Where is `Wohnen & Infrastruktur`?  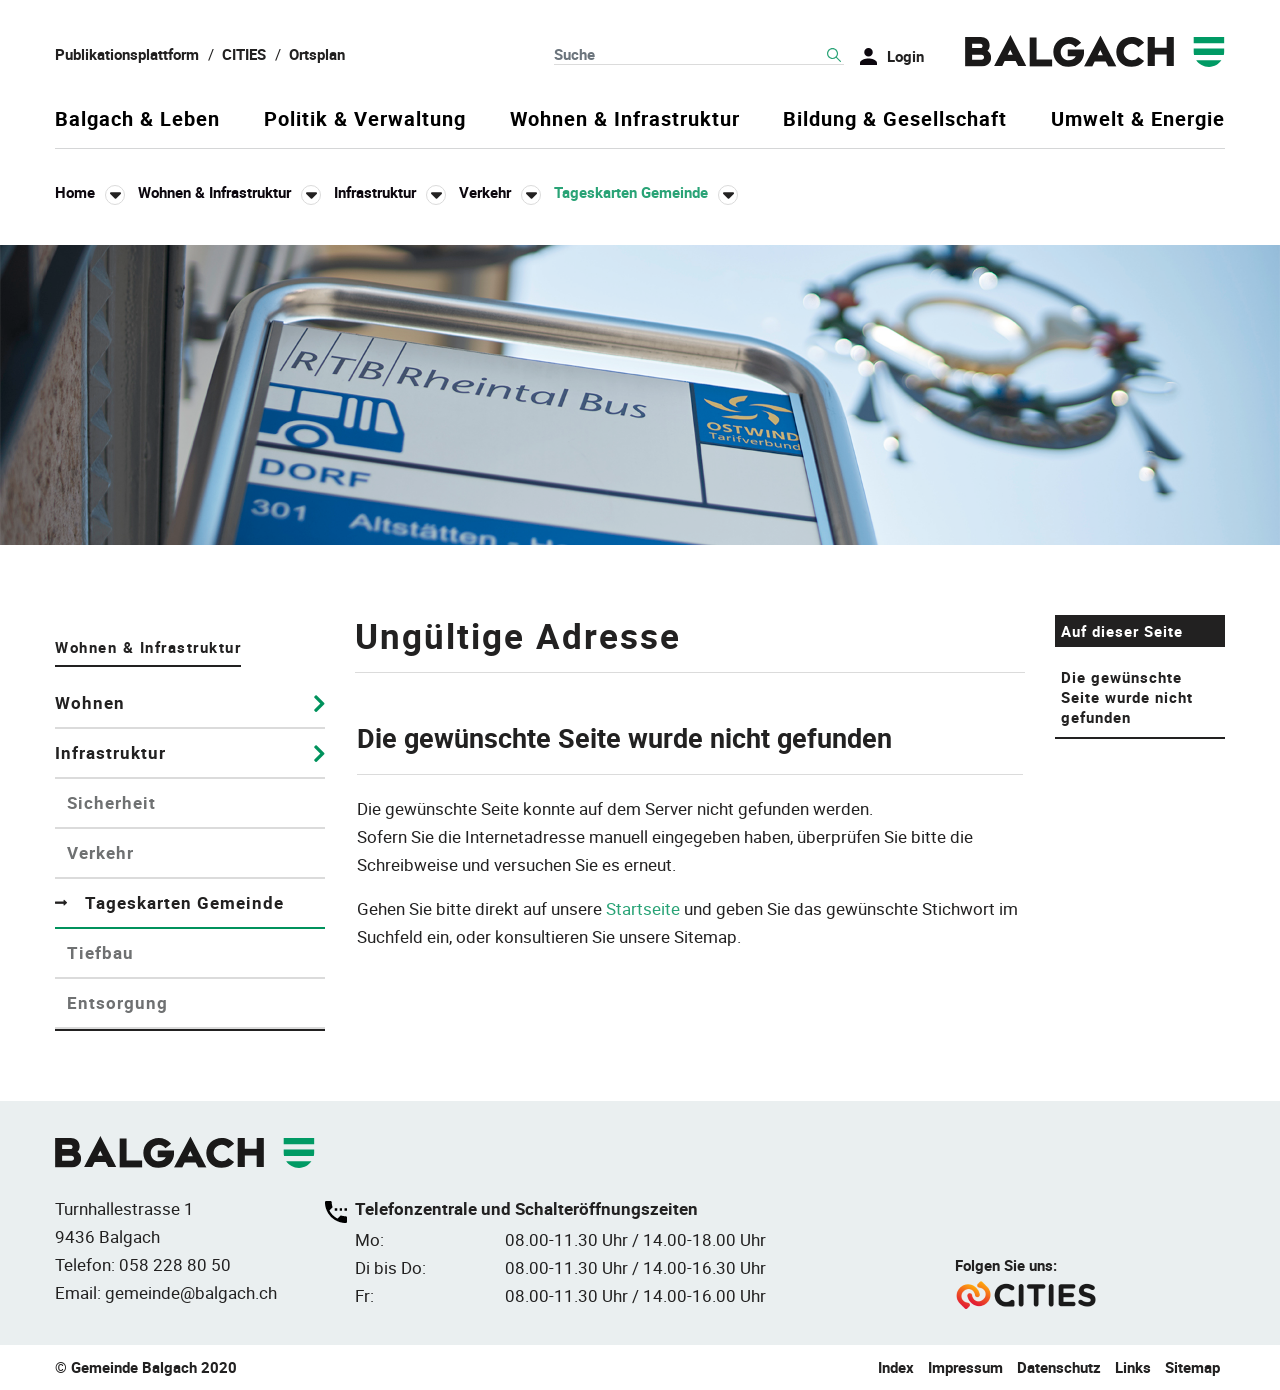 Wohnen & Infrastruktur is located at coordinates (625, 119).